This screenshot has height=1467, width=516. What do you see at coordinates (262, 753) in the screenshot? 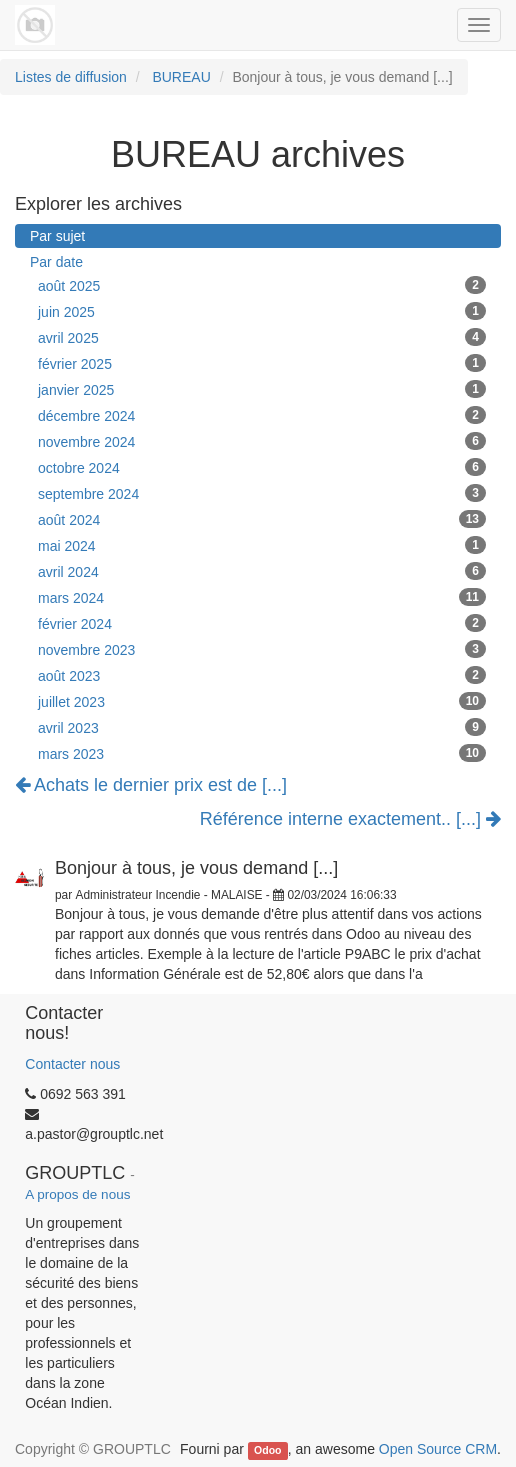
I see `mars 2023` at bounding box center [262, 753].